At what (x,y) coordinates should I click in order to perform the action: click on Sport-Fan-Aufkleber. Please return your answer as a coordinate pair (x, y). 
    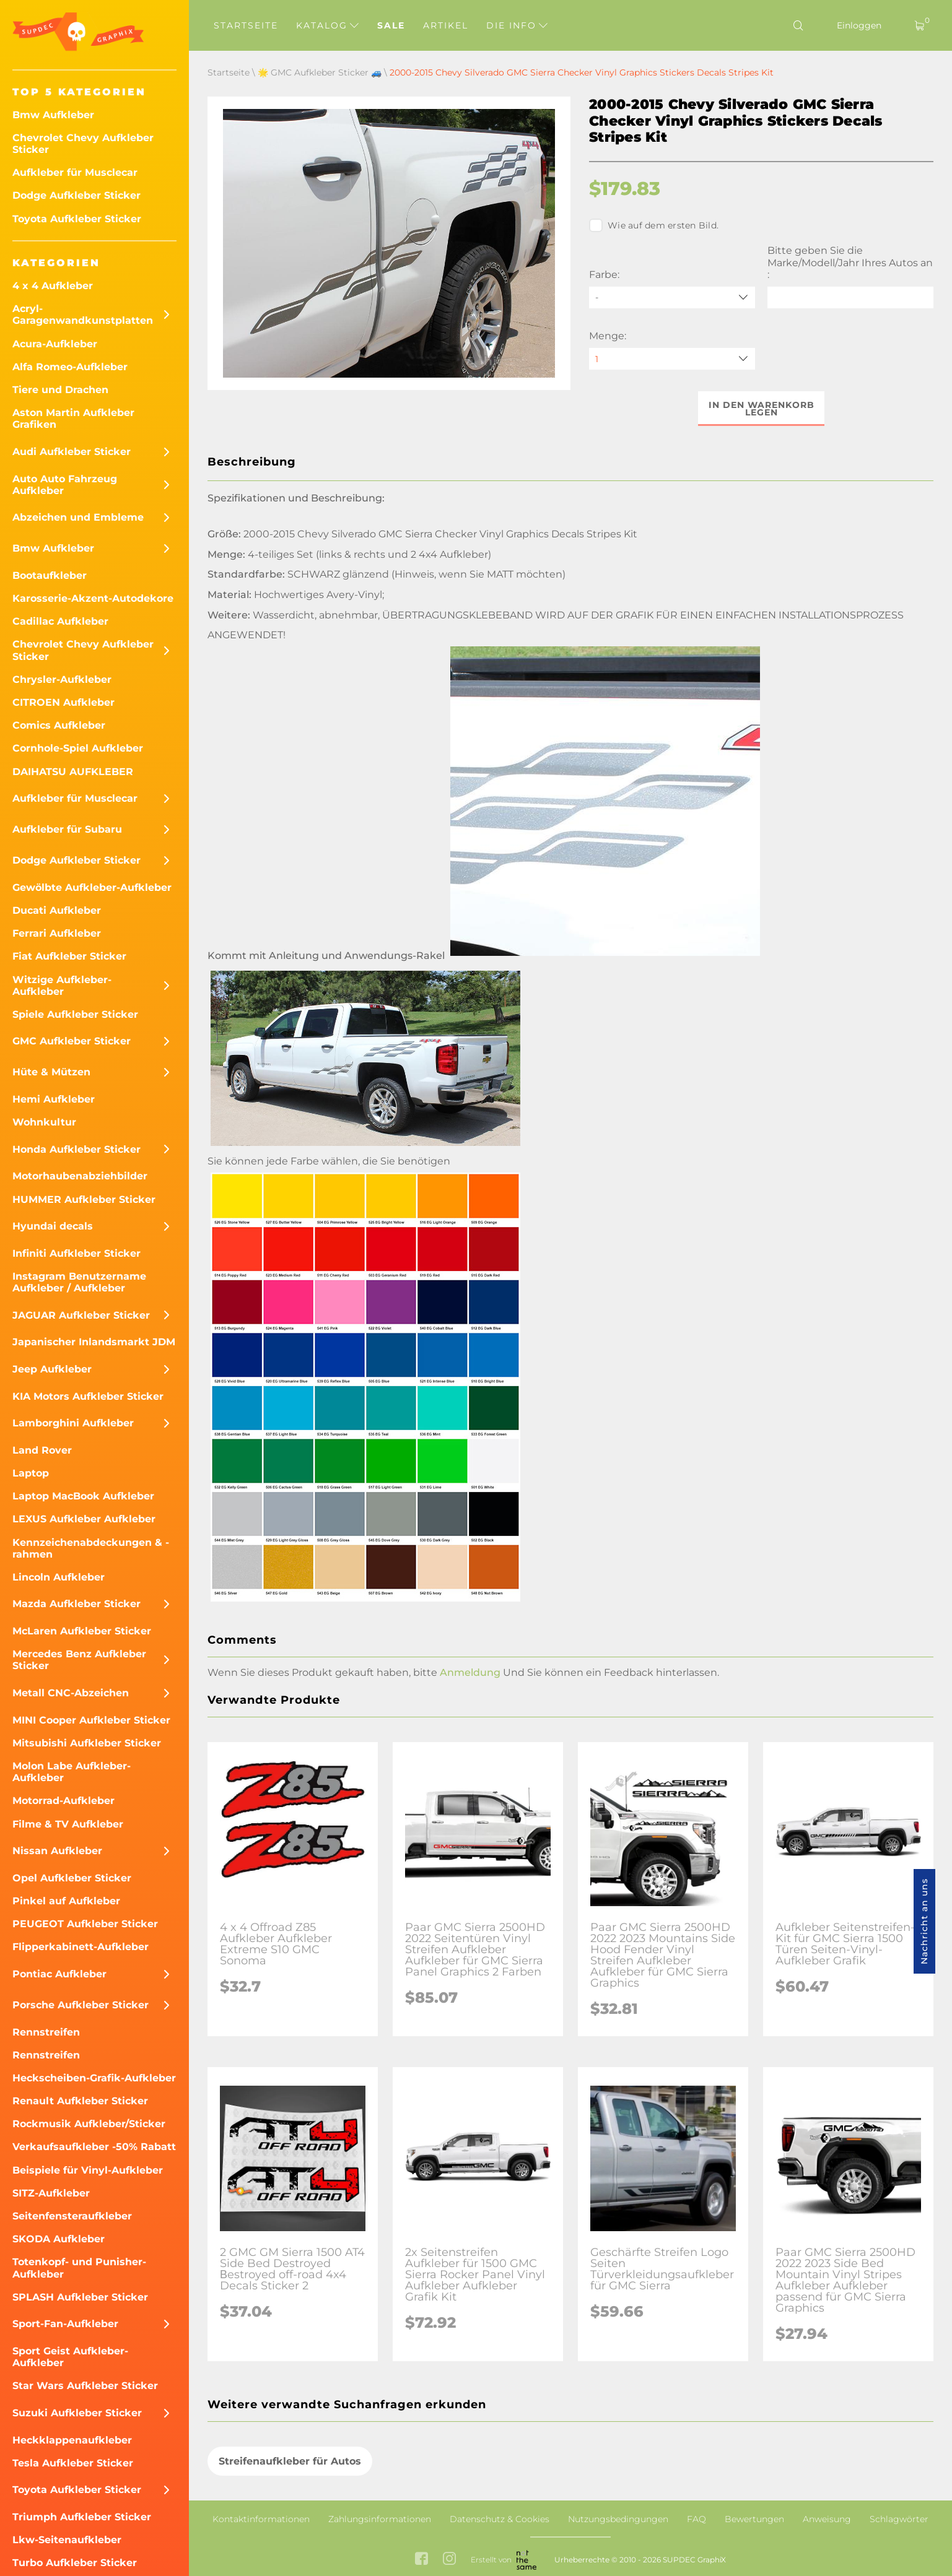
    Looking at the image, I should click on (65, 2324).